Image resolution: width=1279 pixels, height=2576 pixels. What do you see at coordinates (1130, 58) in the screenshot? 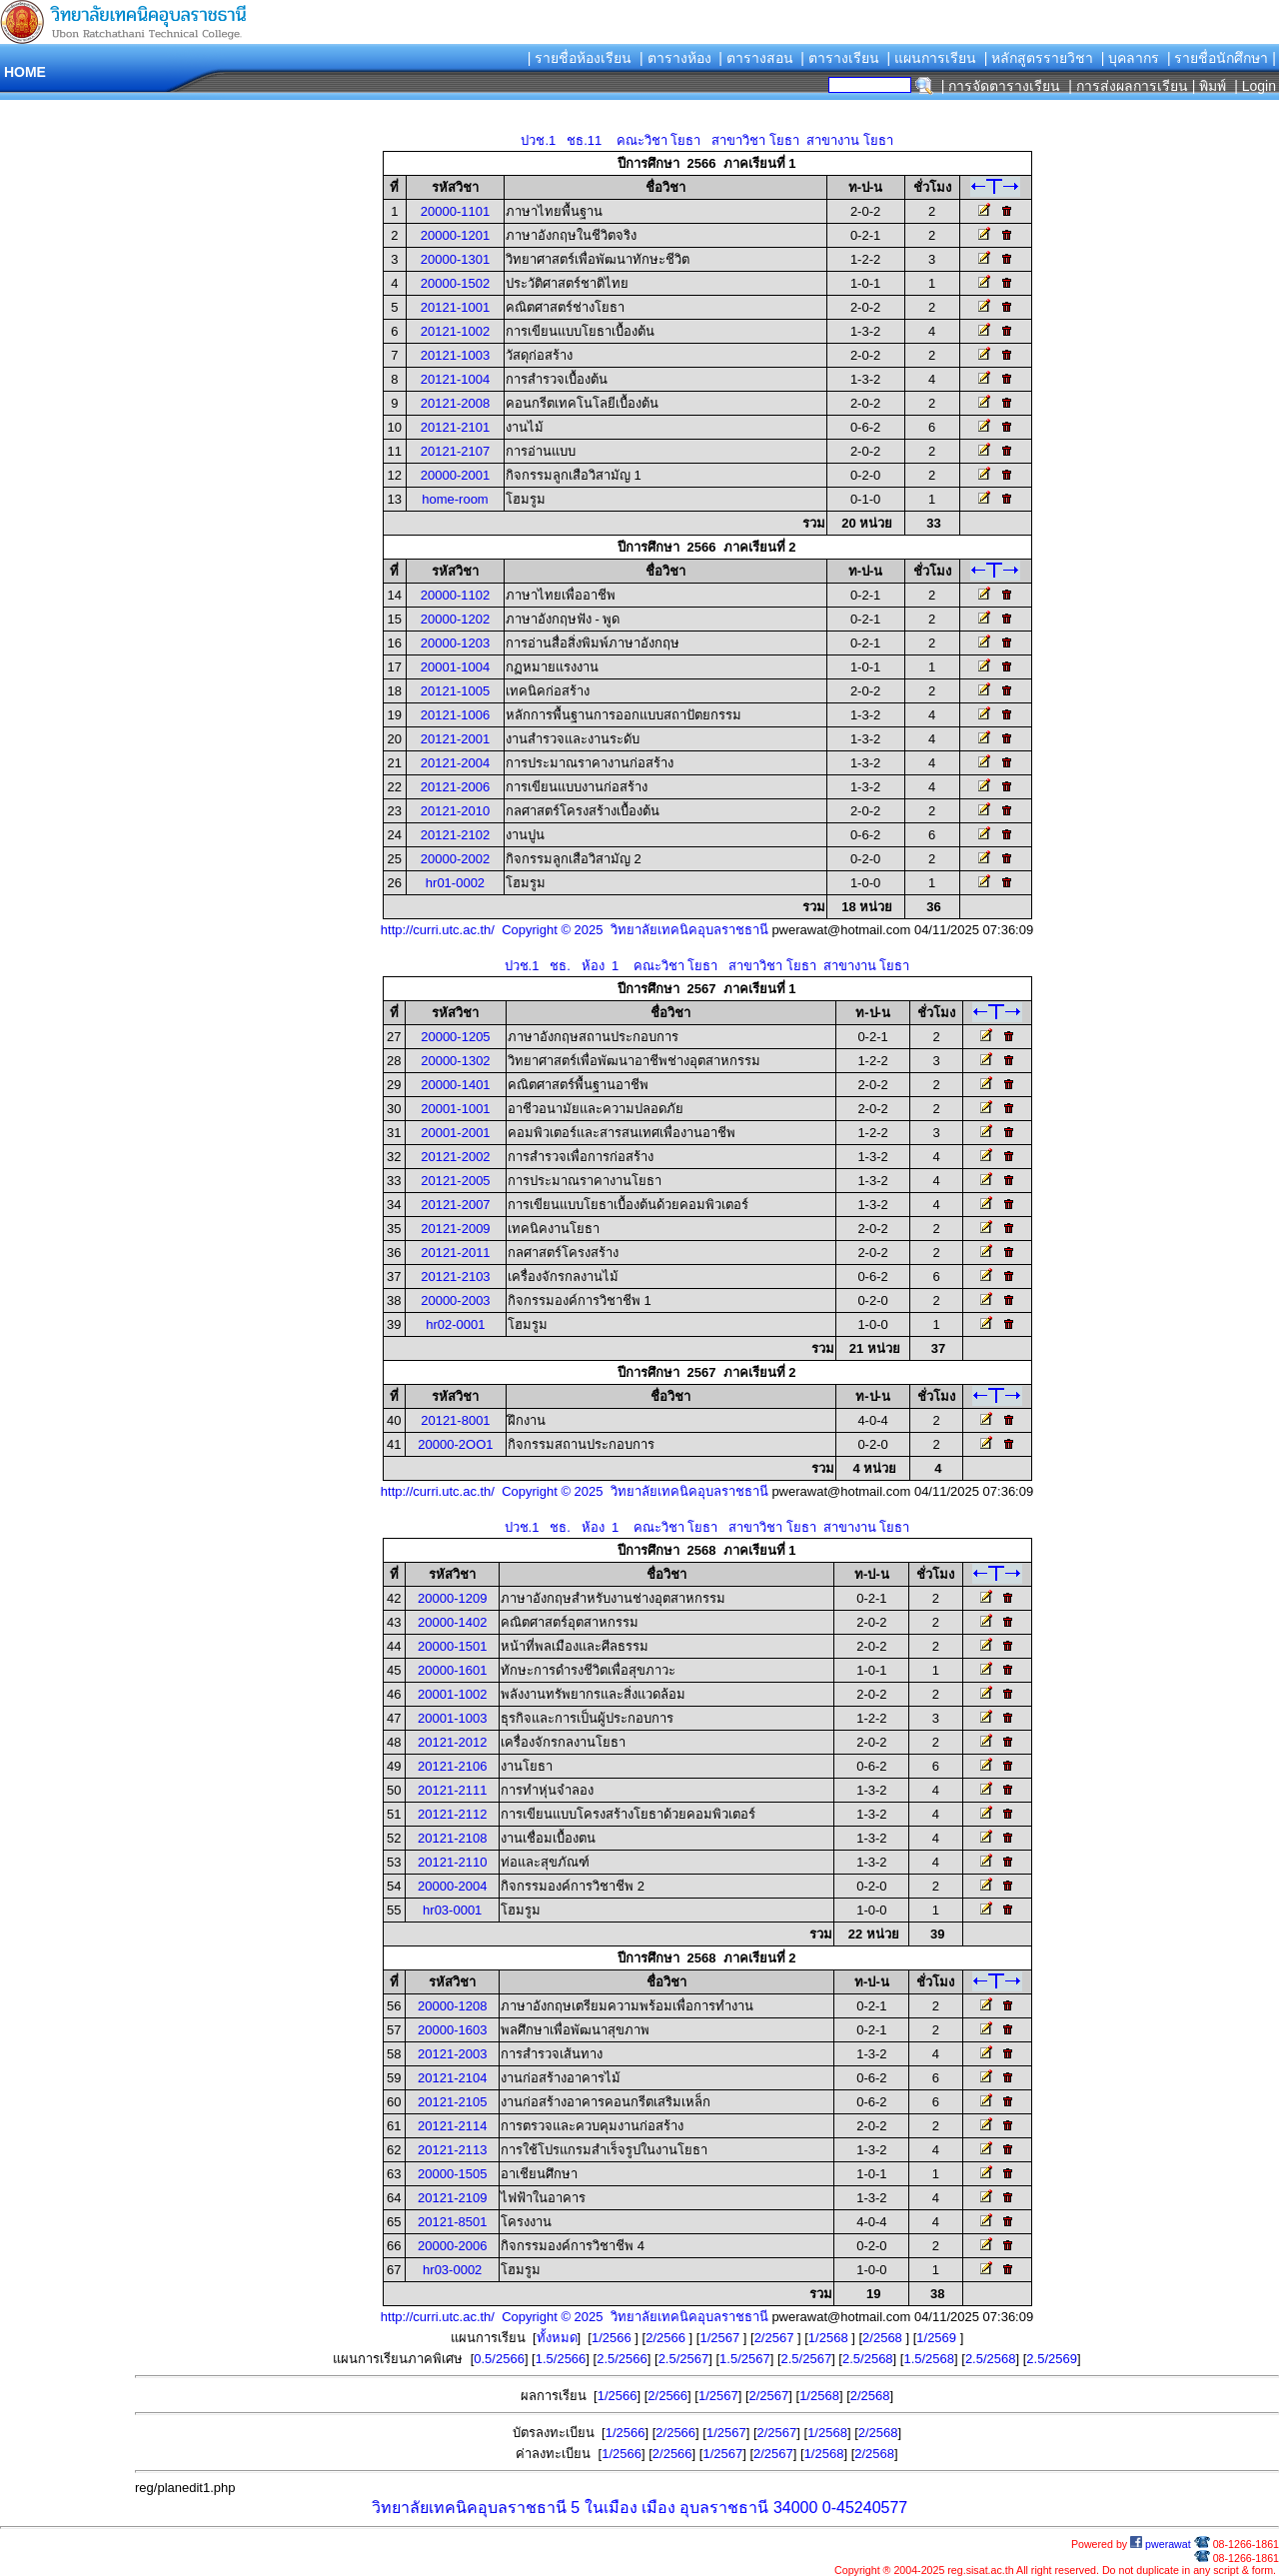
I see `| บุคลากร` at bounding box center [1130, 58].